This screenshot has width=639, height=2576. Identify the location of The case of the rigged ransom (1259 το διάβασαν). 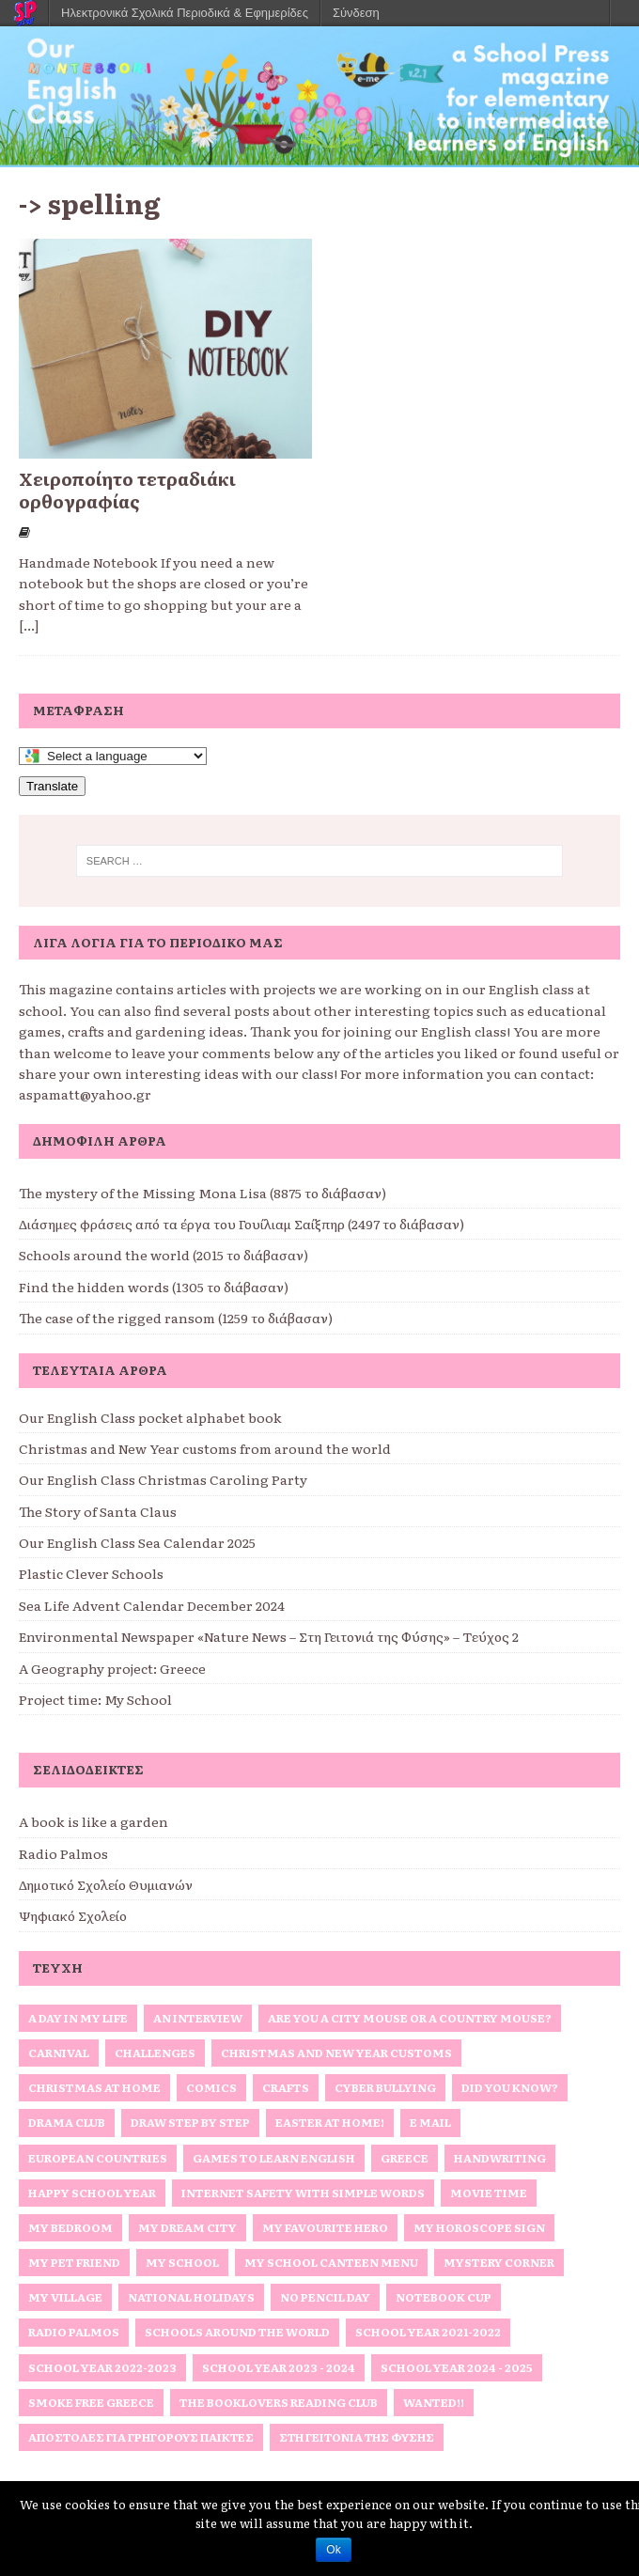
(176, 1317).